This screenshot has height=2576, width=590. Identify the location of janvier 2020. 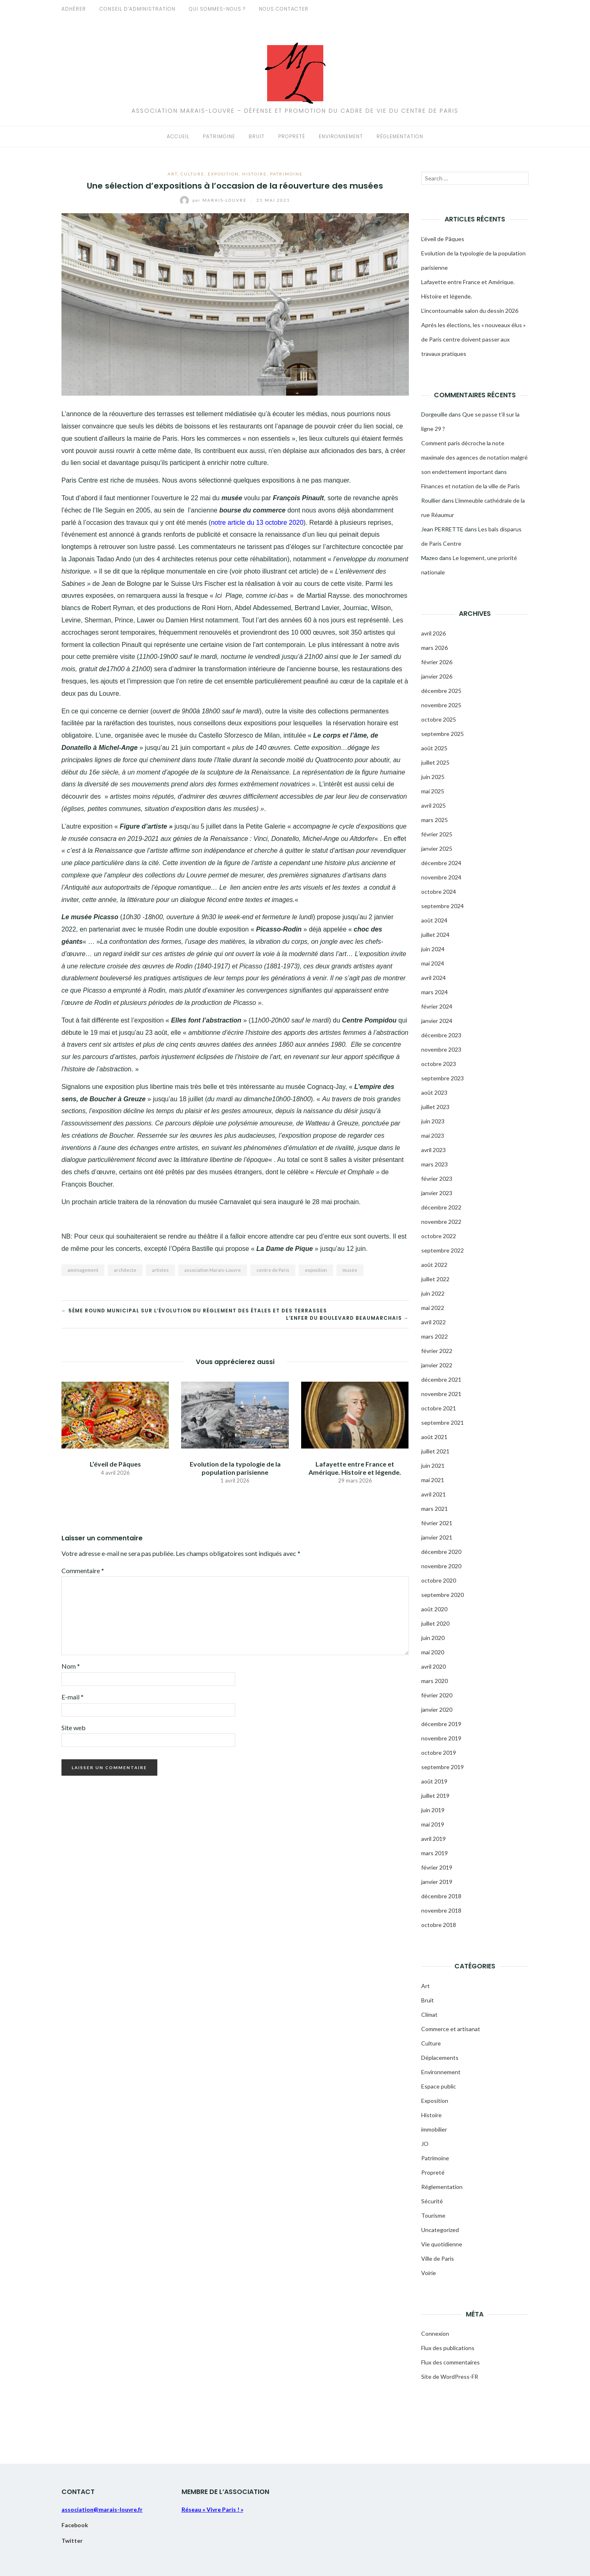
(436, 1709).